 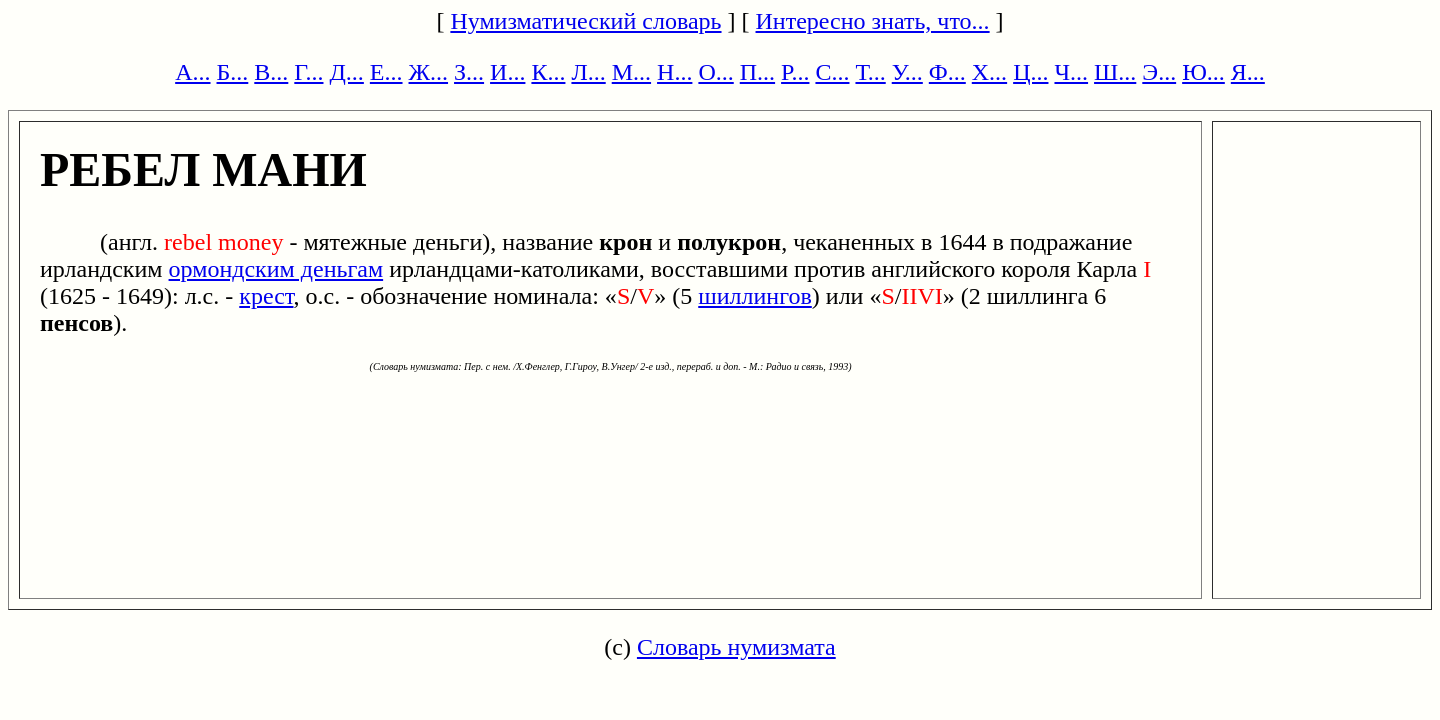 What do you see at coordinates (1071, 72) in the screenshot?
I see `Ч...` at bounding box center [1071, 72].